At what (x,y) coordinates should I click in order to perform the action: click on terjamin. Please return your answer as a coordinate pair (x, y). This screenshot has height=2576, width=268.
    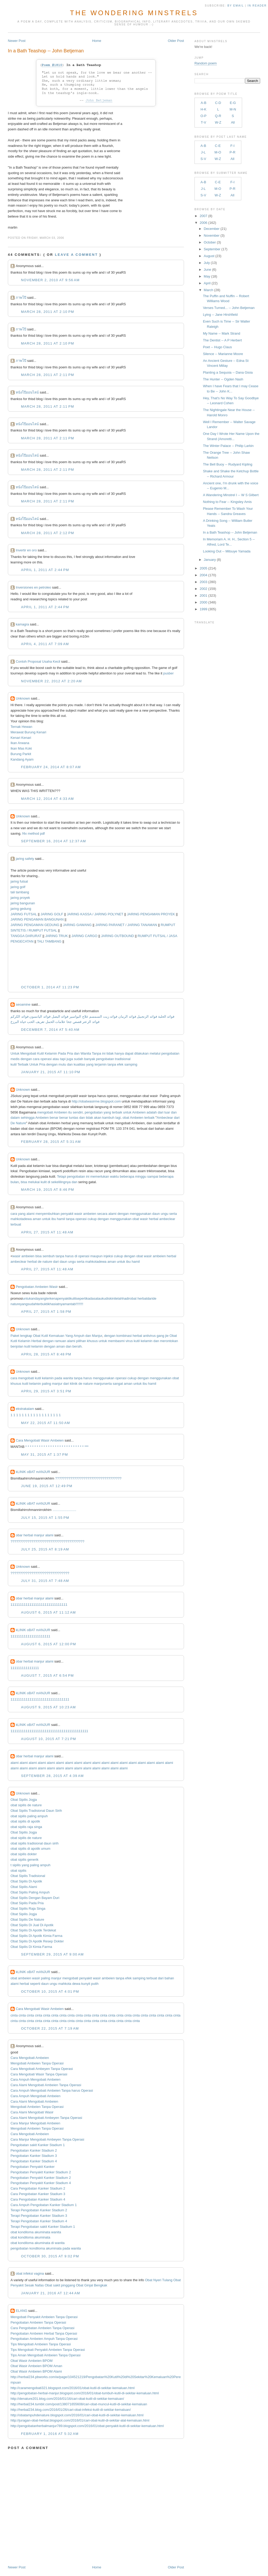
    Looking at the image, I should click on (100, 1064).